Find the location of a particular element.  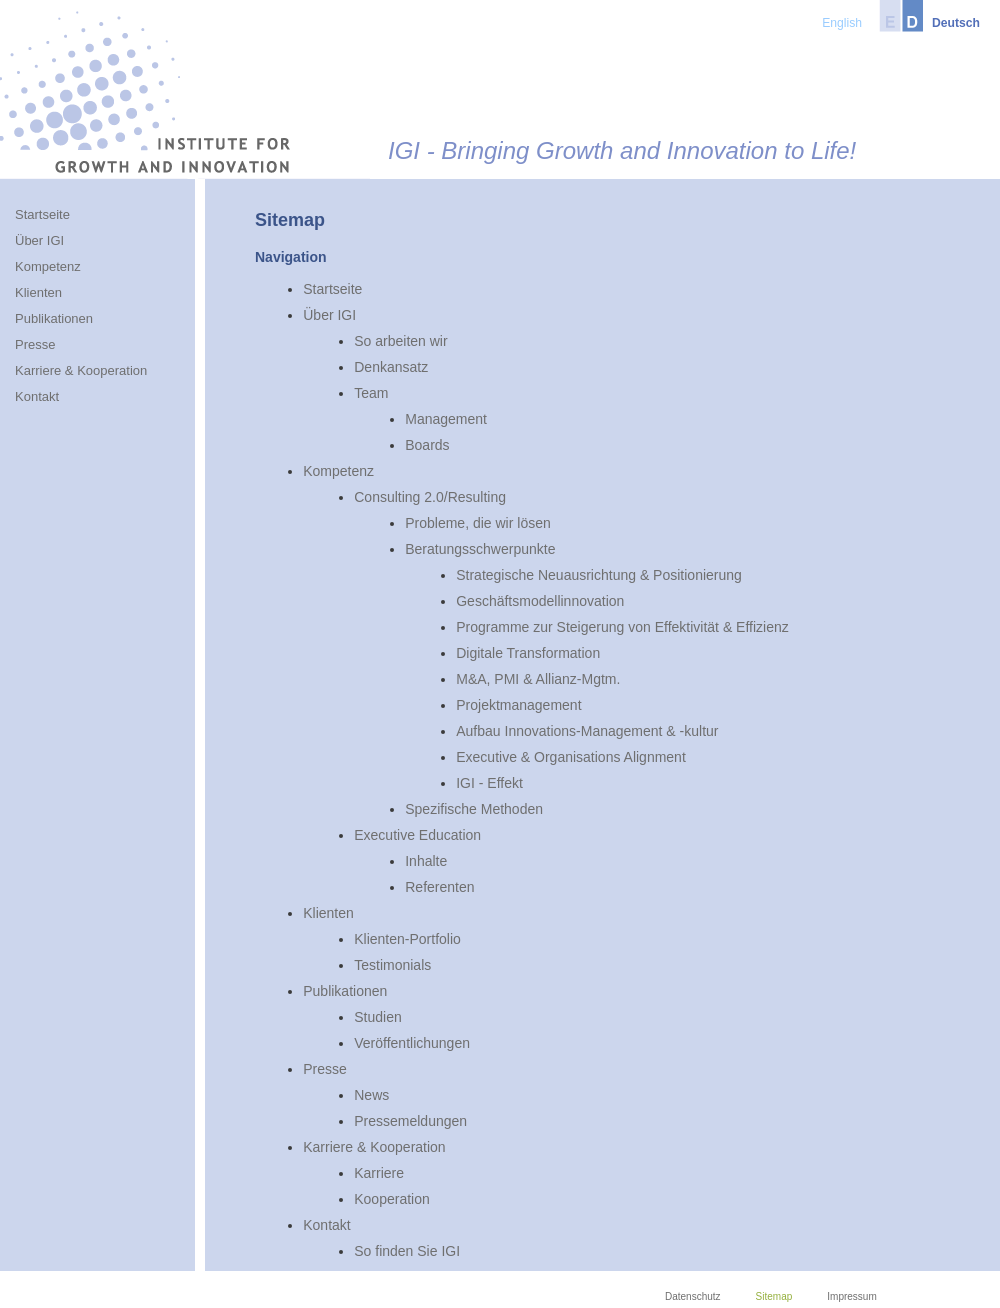

Geschäftsmodellinnovation is located at coordinates (540, 601).